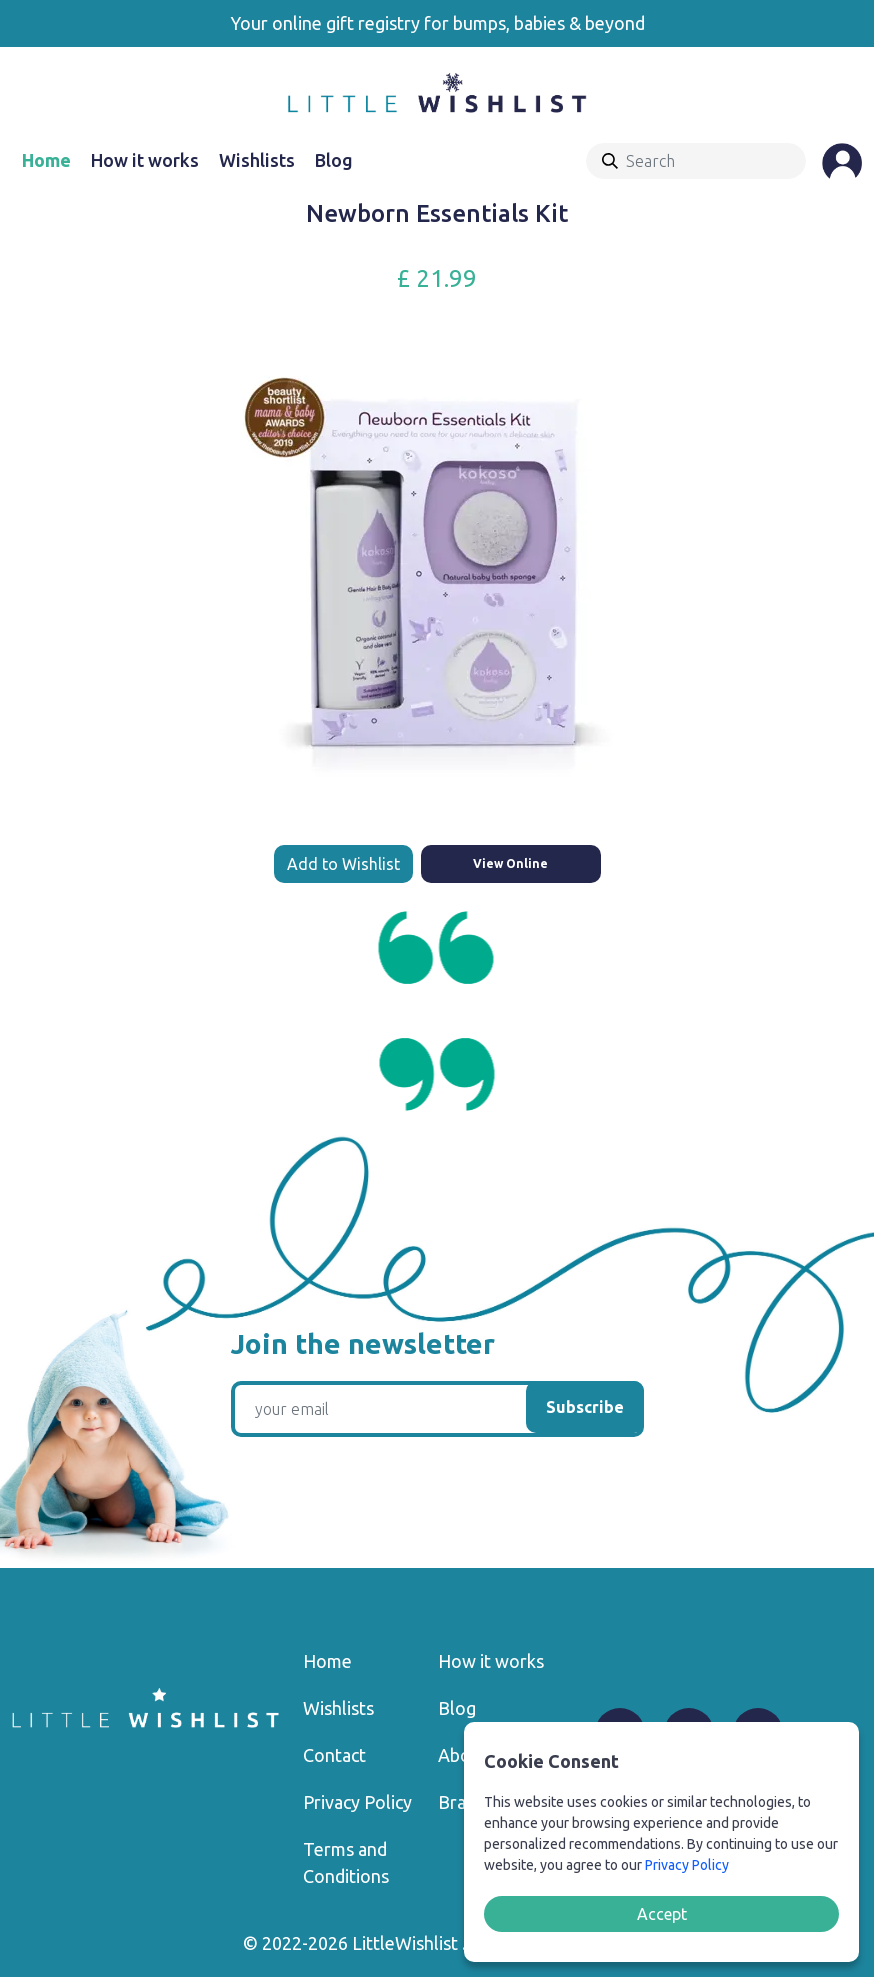 The height and width of the screenshot is (1977, 874). What do you see at coordinates (343, 864) in the screenshot?
I see `Add to Wishlist` at bounding box center [343, 864].